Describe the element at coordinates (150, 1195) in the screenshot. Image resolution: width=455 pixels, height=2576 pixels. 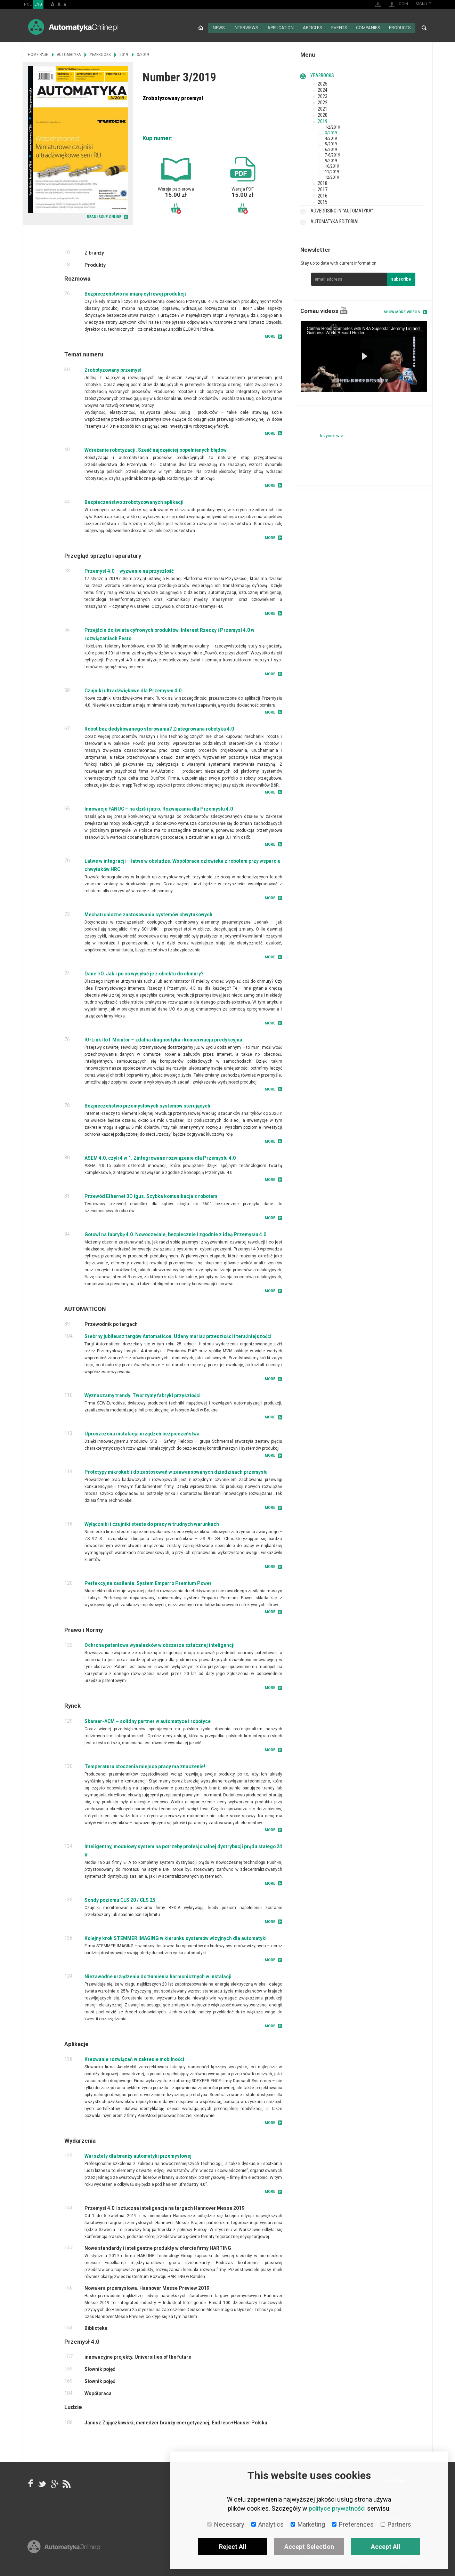
I see `Przewód Ethernet 3D igus. Szybka komunikacja z robotem` at that location.